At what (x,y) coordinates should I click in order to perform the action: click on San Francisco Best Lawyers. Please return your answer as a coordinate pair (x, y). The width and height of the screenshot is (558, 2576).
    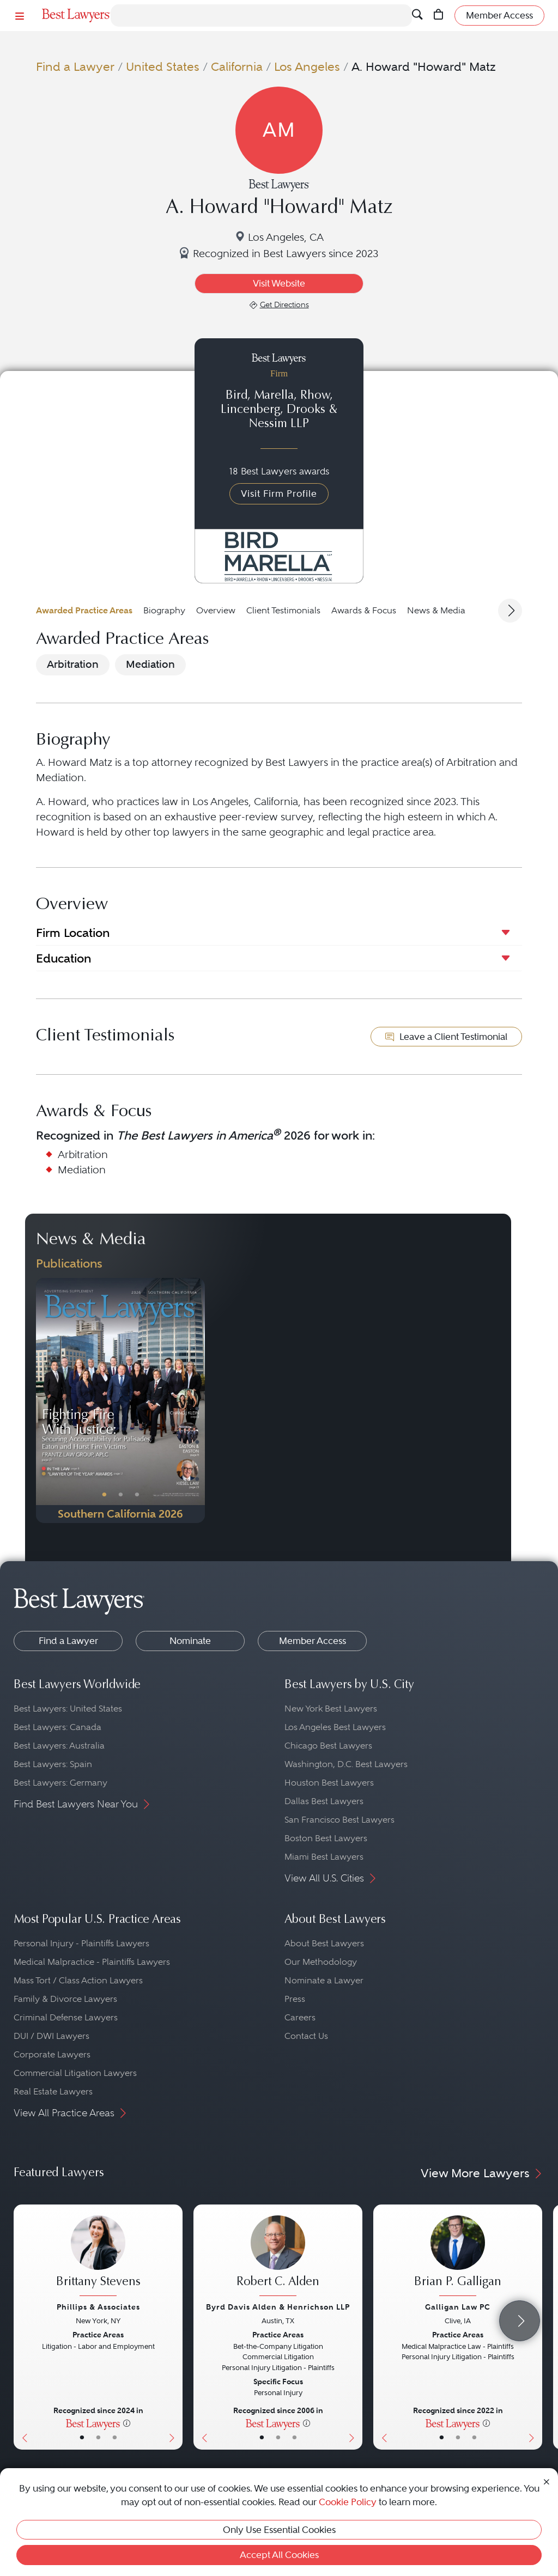
    Looking at the image, I should click on (339, 1819).